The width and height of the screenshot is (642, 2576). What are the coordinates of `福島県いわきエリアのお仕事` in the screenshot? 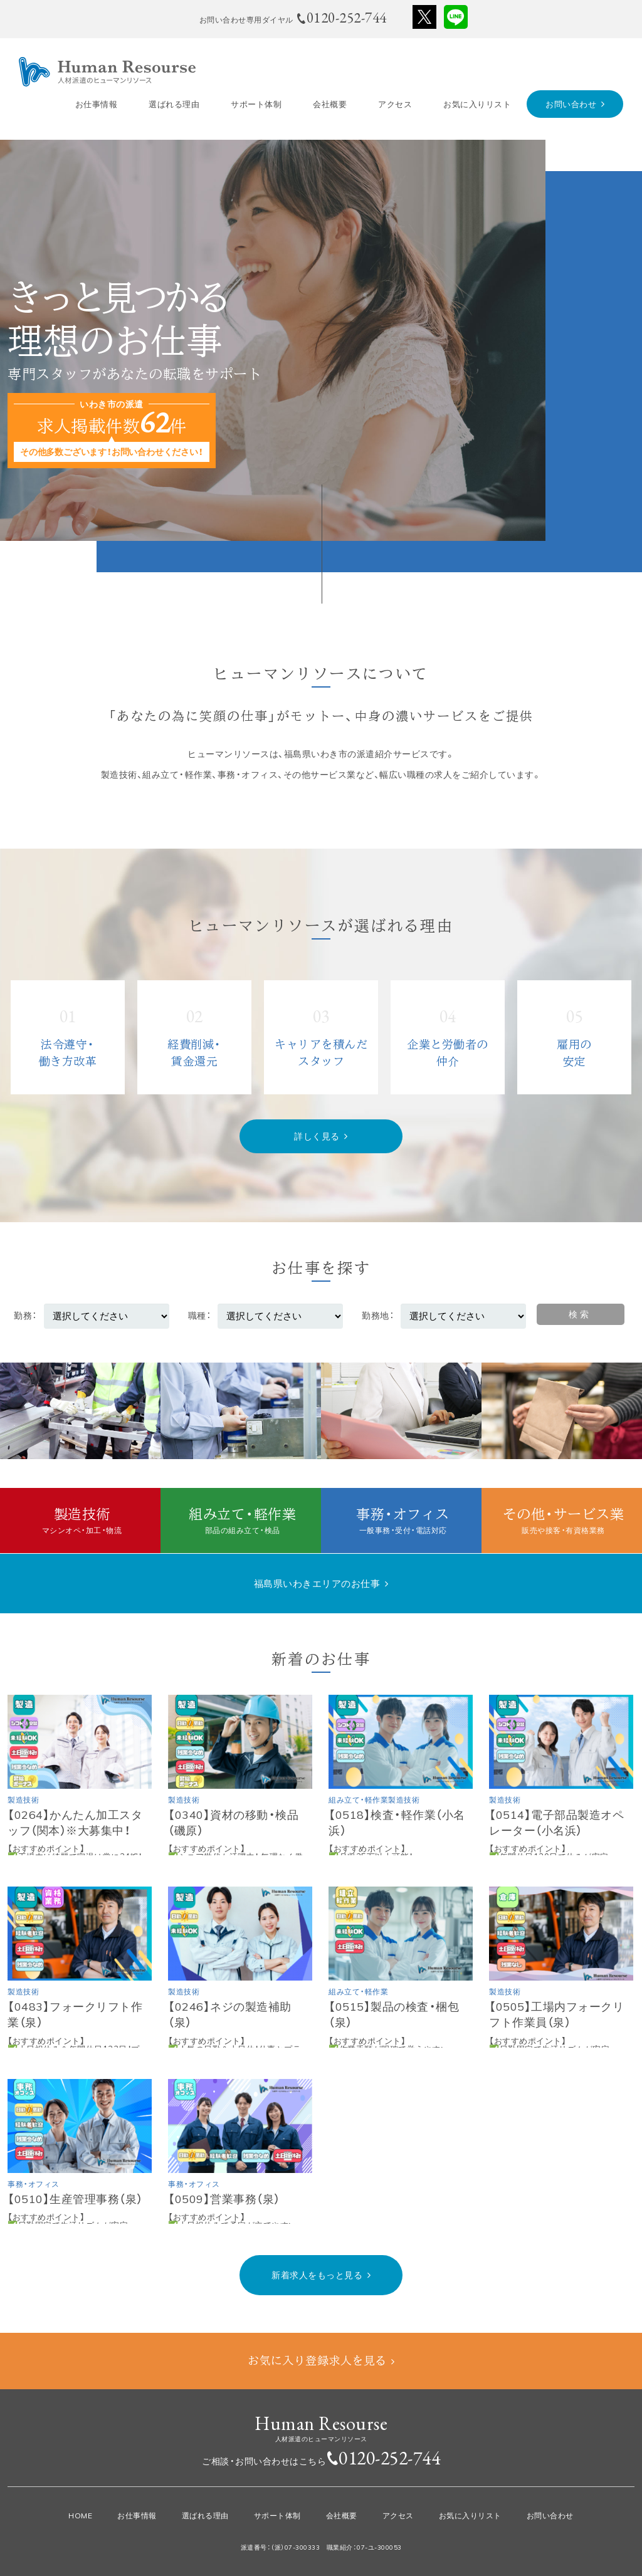 It's located at (317, 1583).